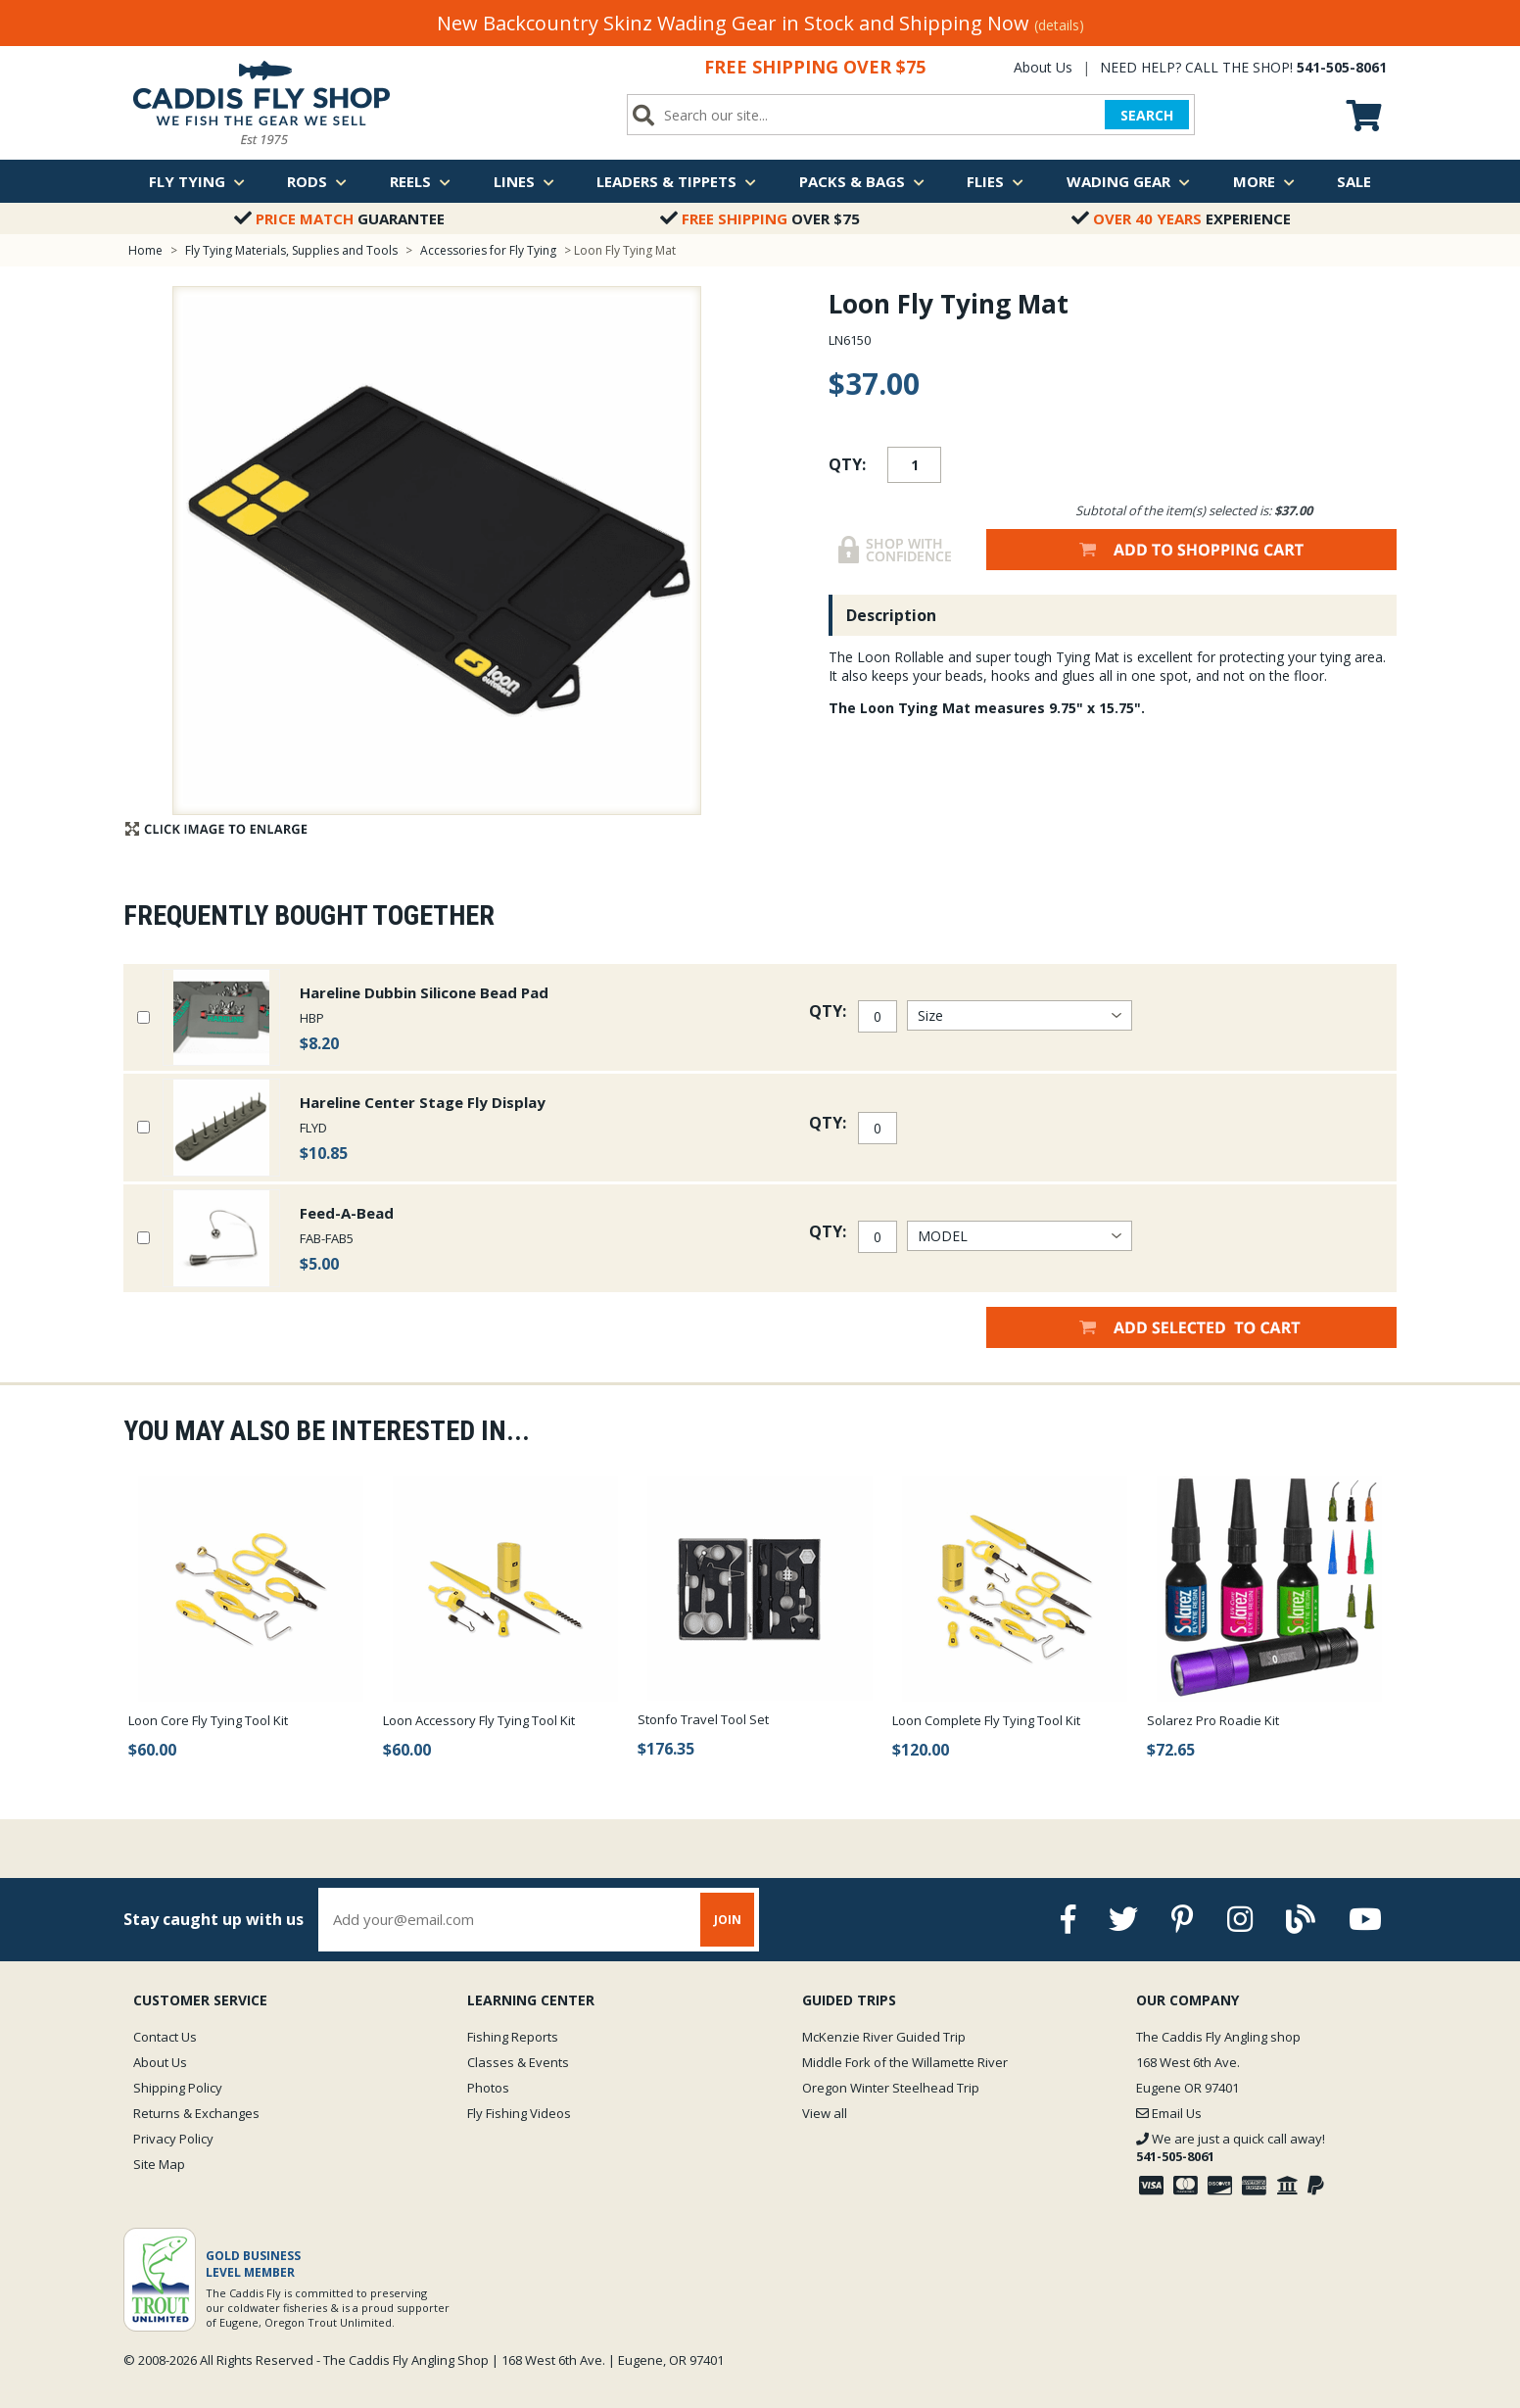 The height and width of the screenshot is (2408, 1520). What do you see at coordinates (420, 181) in the screenshot?
I see `Reels` at bounding box center [420, 181].